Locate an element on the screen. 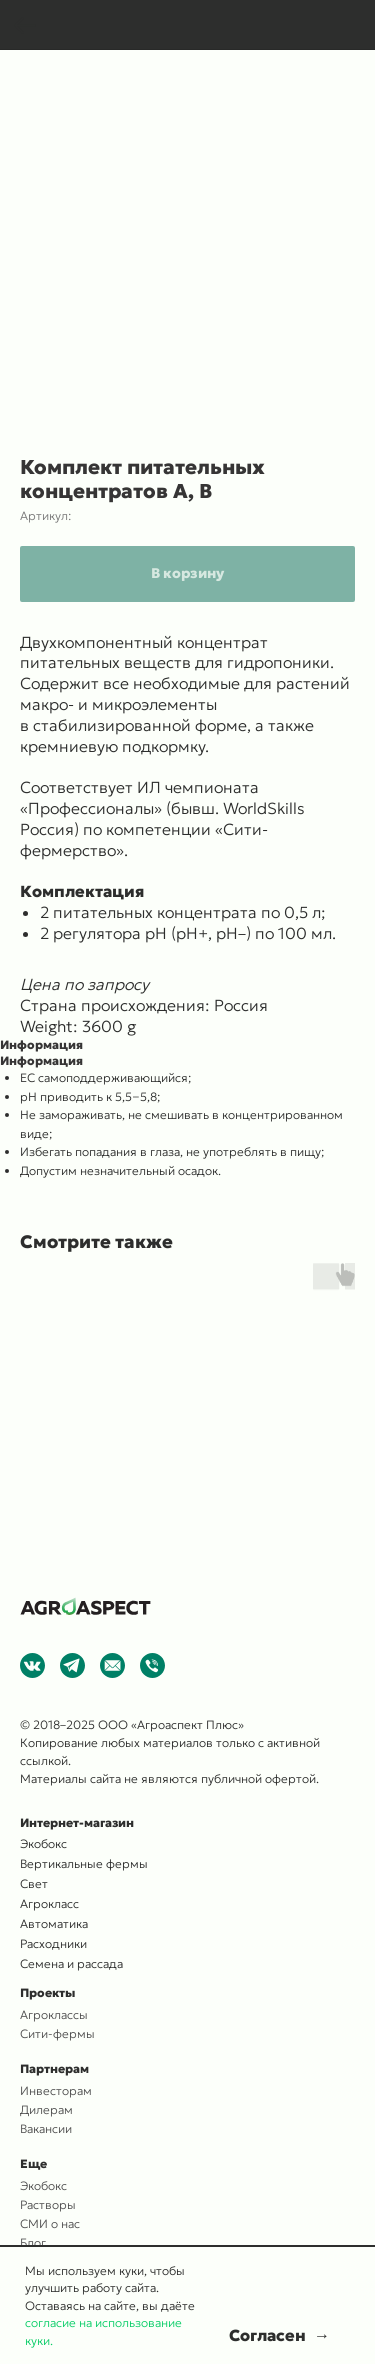 This screenshot has width=375, height=2364. Автоматика is located at coordinates (54, 1923).